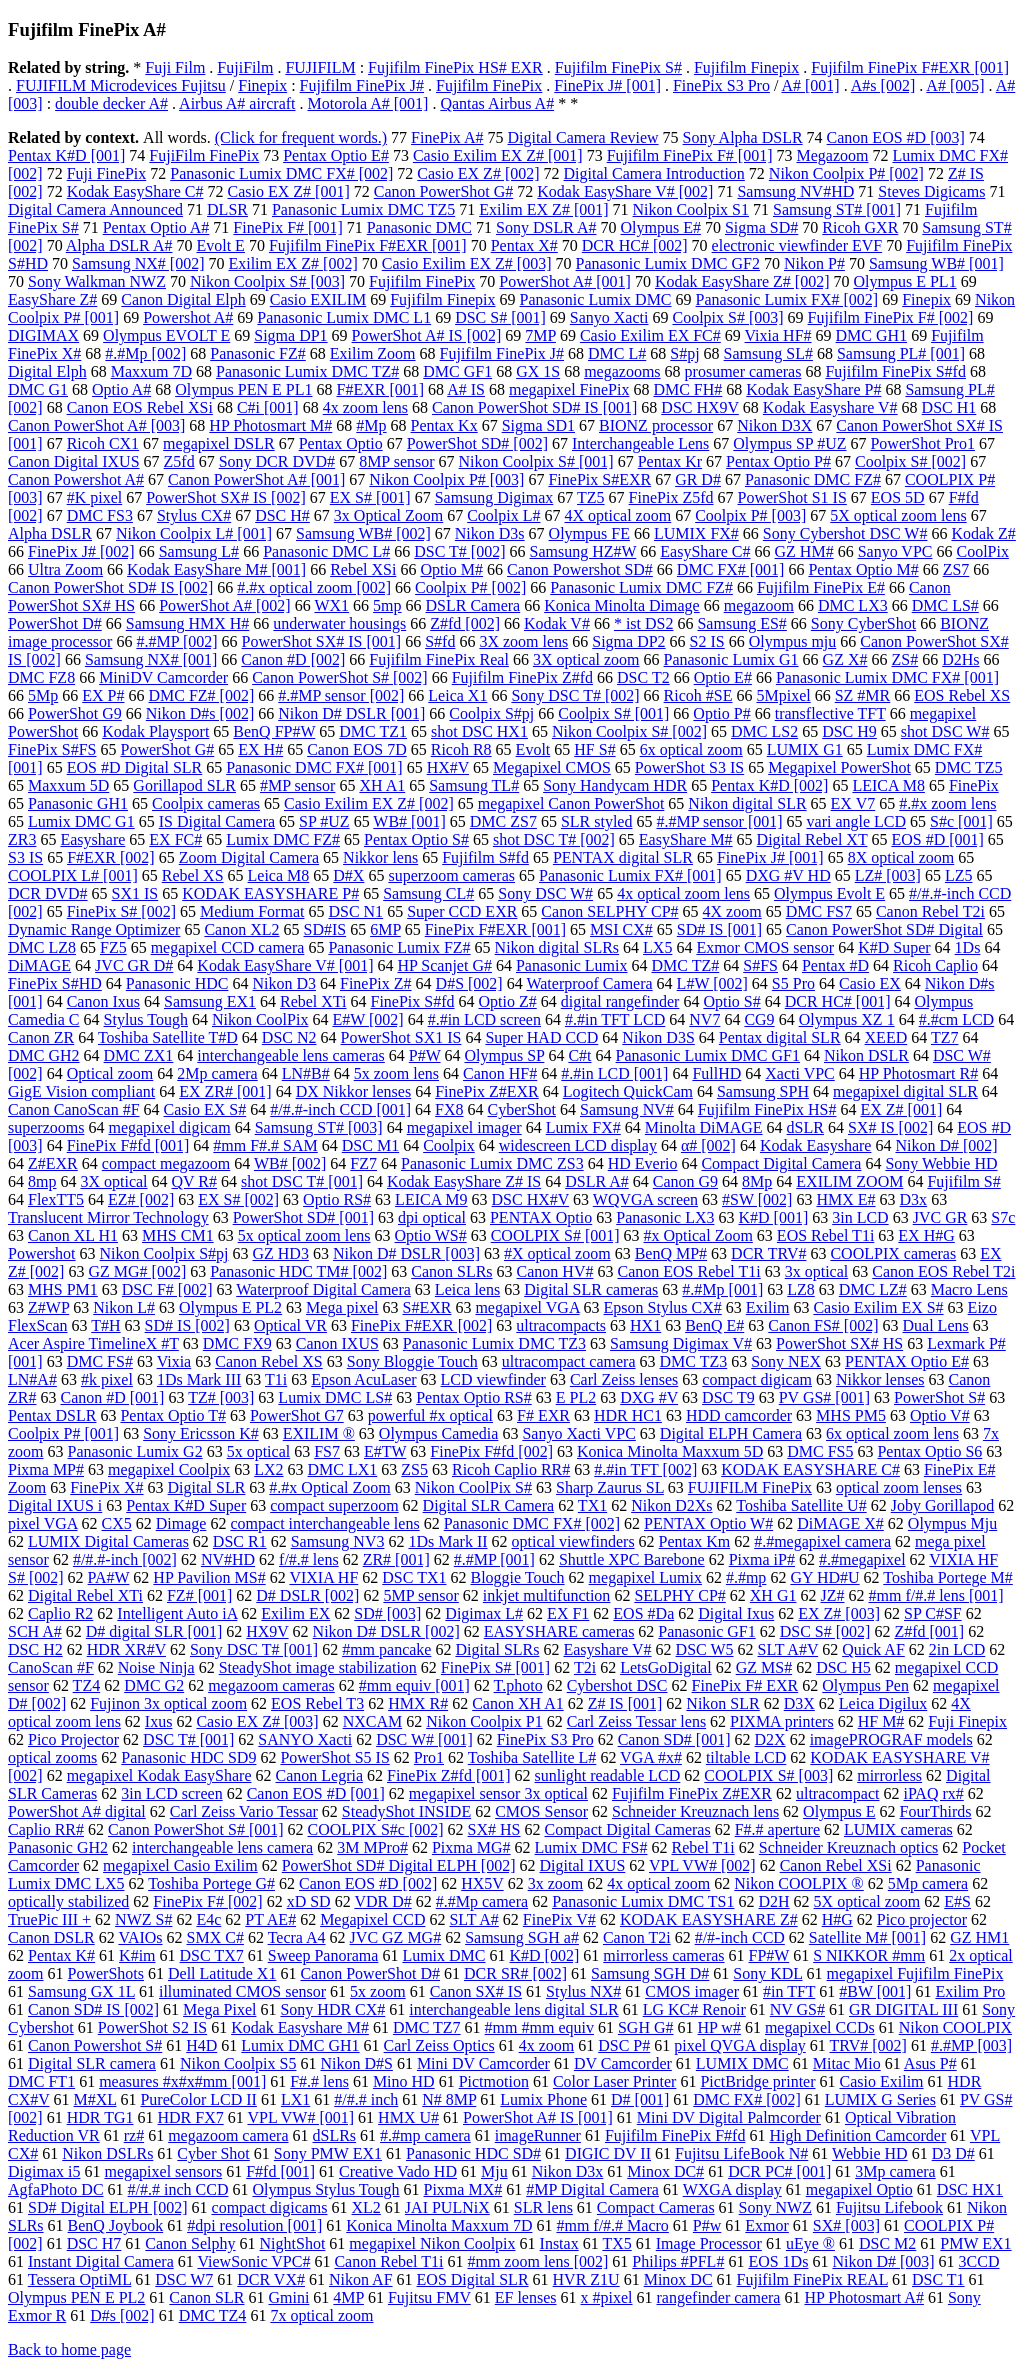 This screenshot has height=2375, width=1024. I want to click on 8X optical zoom, so click(901, 857).